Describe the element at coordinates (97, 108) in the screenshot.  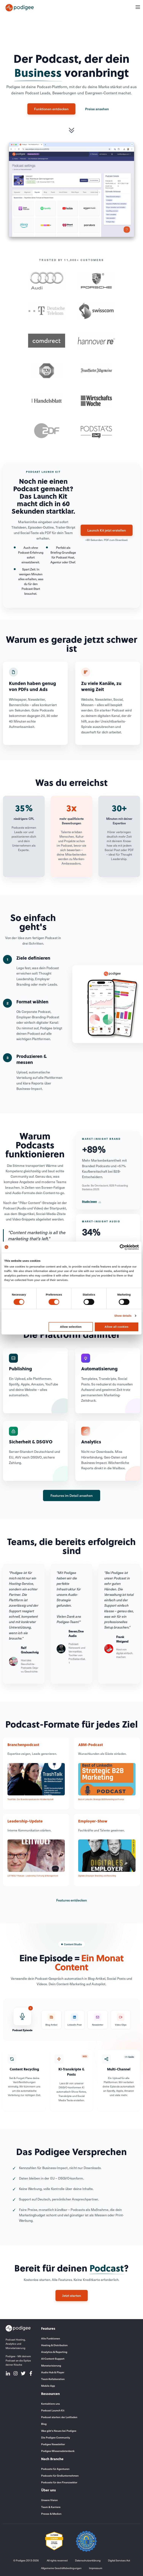
I see `Preise ansehen` at that location.